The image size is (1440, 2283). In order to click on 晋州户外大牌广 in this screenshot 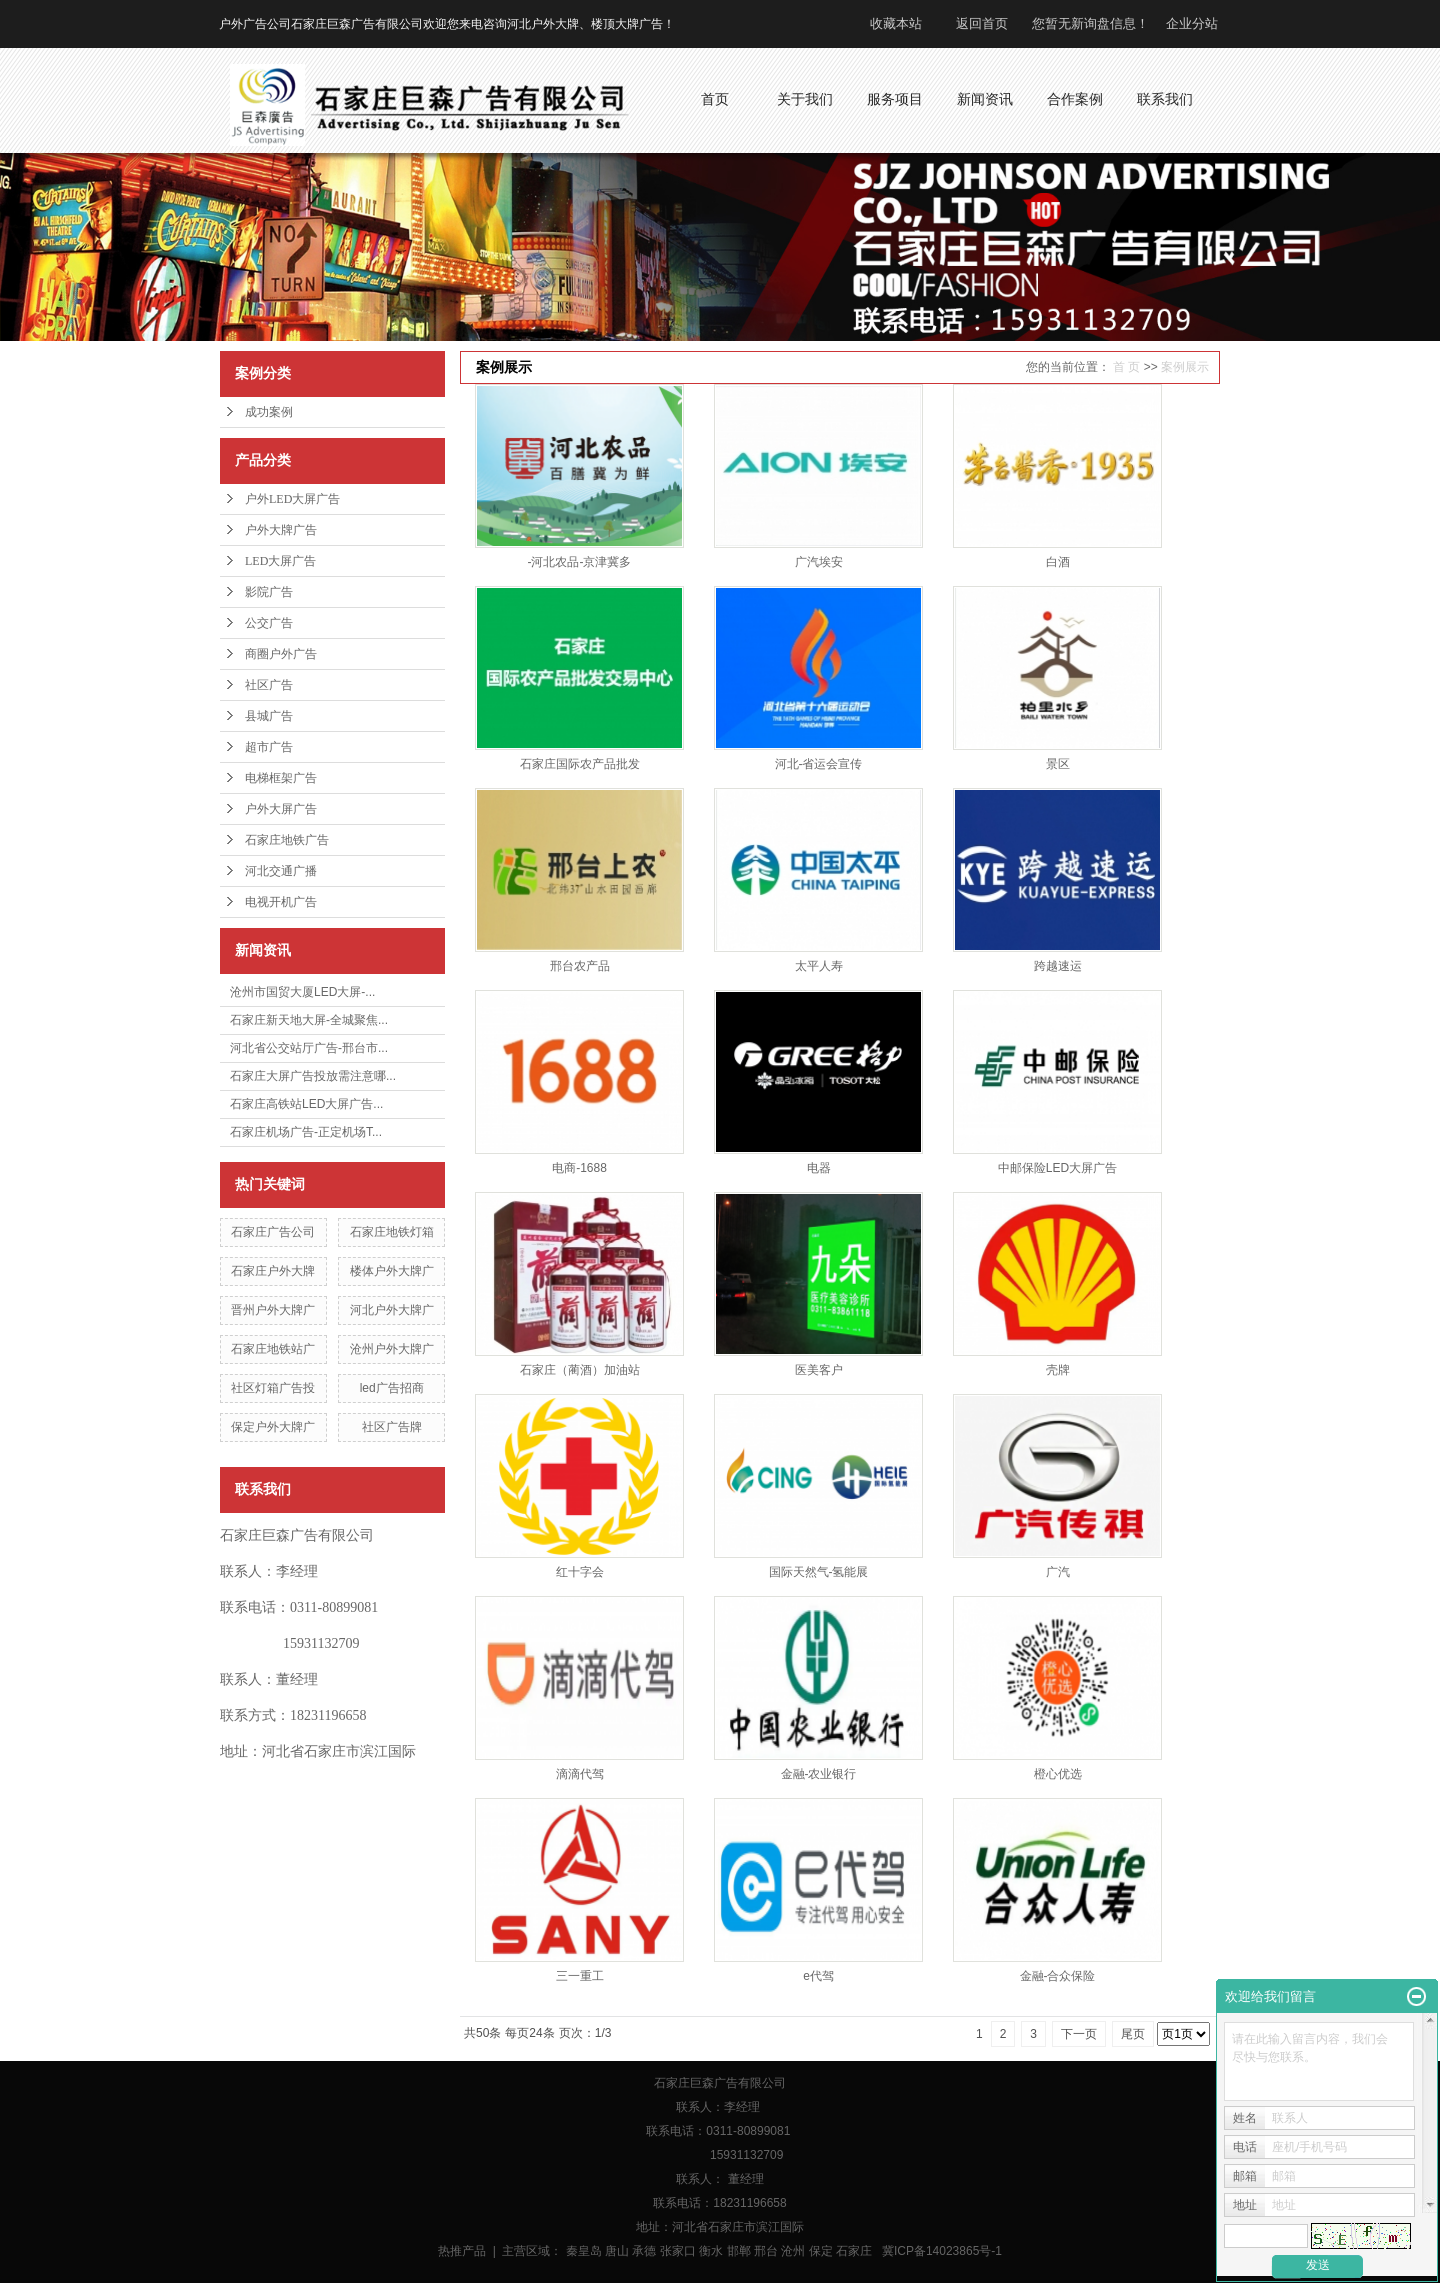, I will do `click(273, 1310)`.